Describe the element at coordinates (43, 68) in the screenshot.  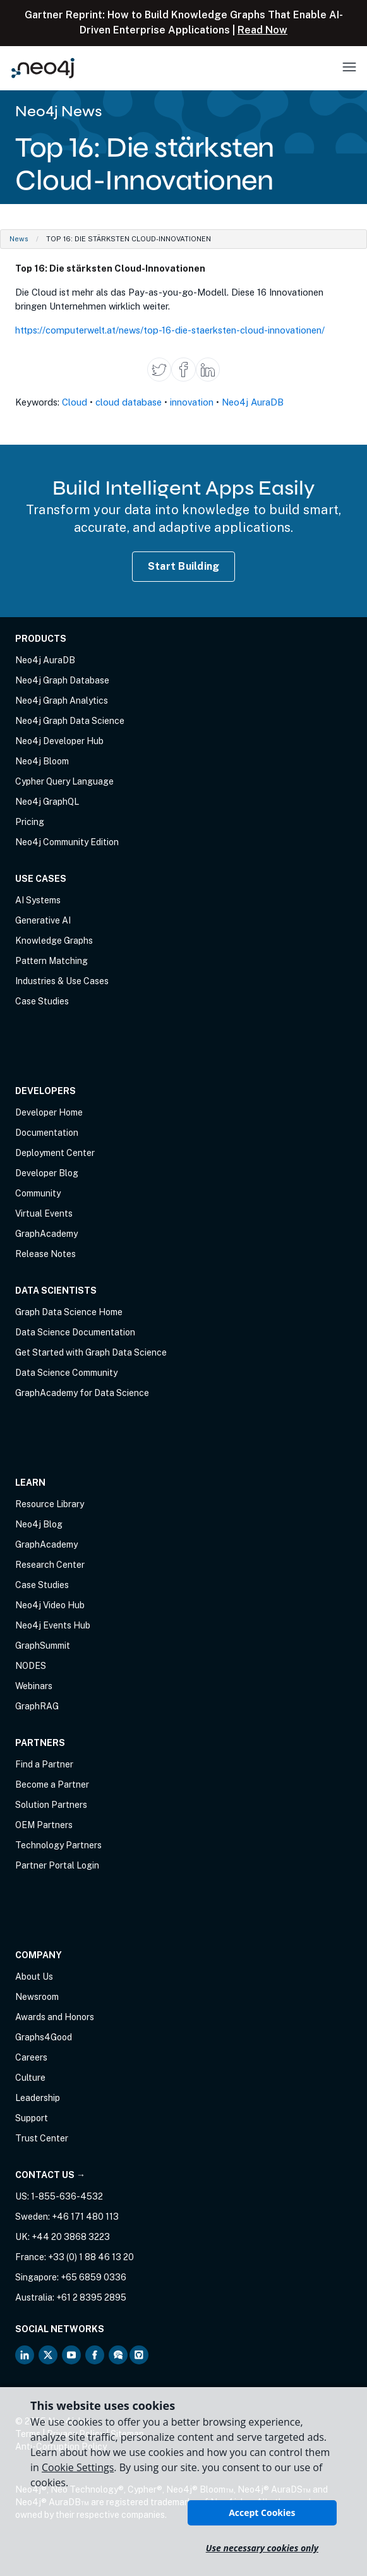
I see `[Neo4j Home Page]` at that location.